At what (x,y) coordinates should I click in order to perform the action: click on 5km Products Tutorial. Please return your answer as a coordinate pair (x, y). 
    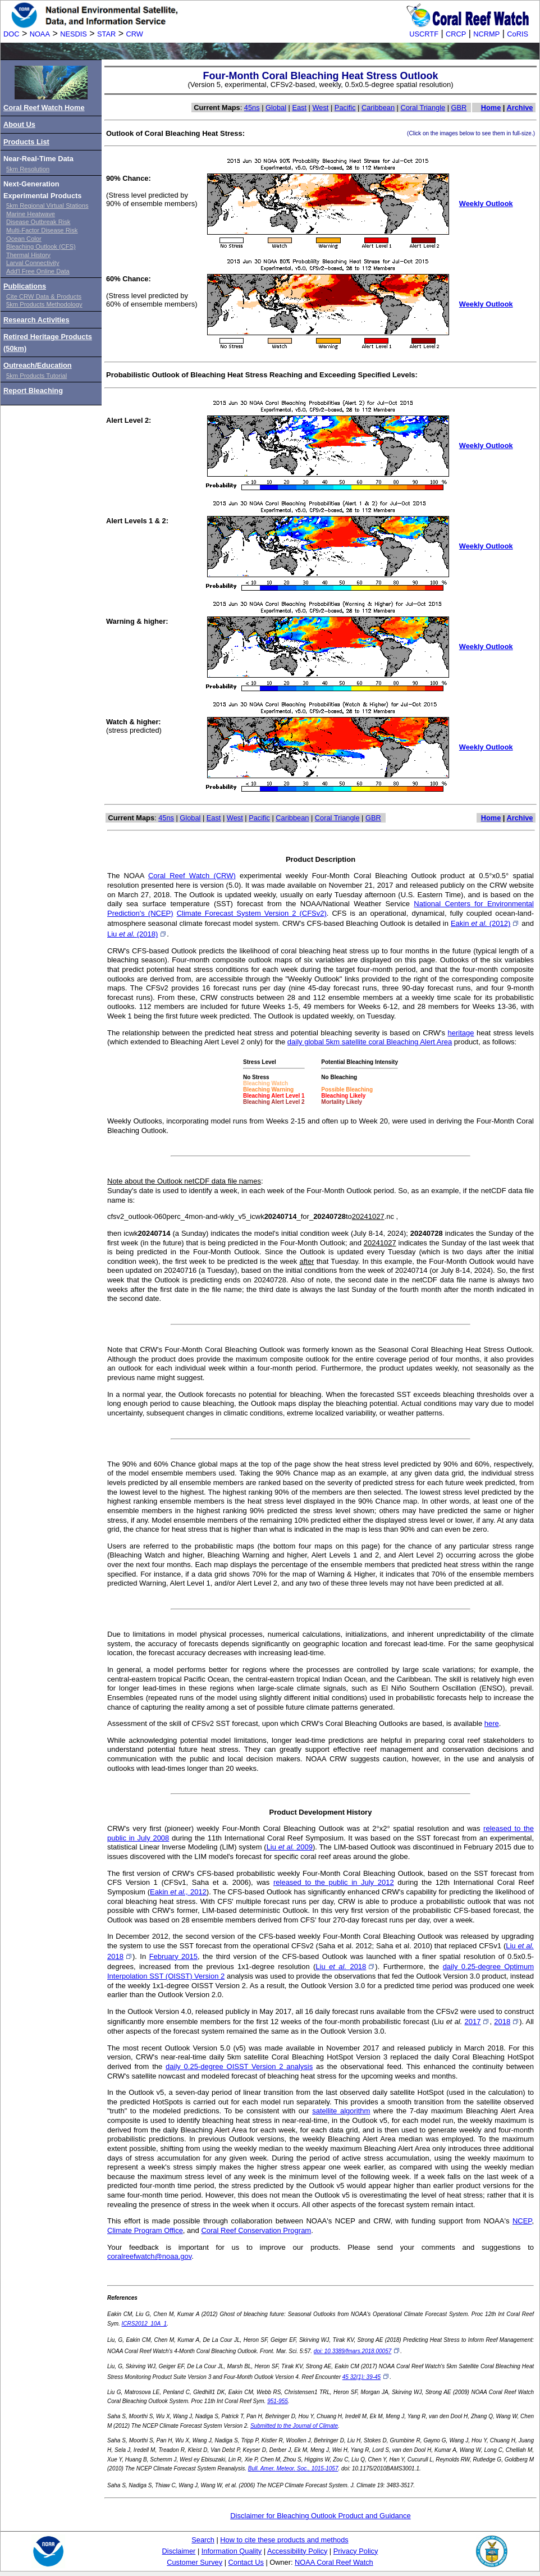
    Looking at the image, I should click on (36, 375).